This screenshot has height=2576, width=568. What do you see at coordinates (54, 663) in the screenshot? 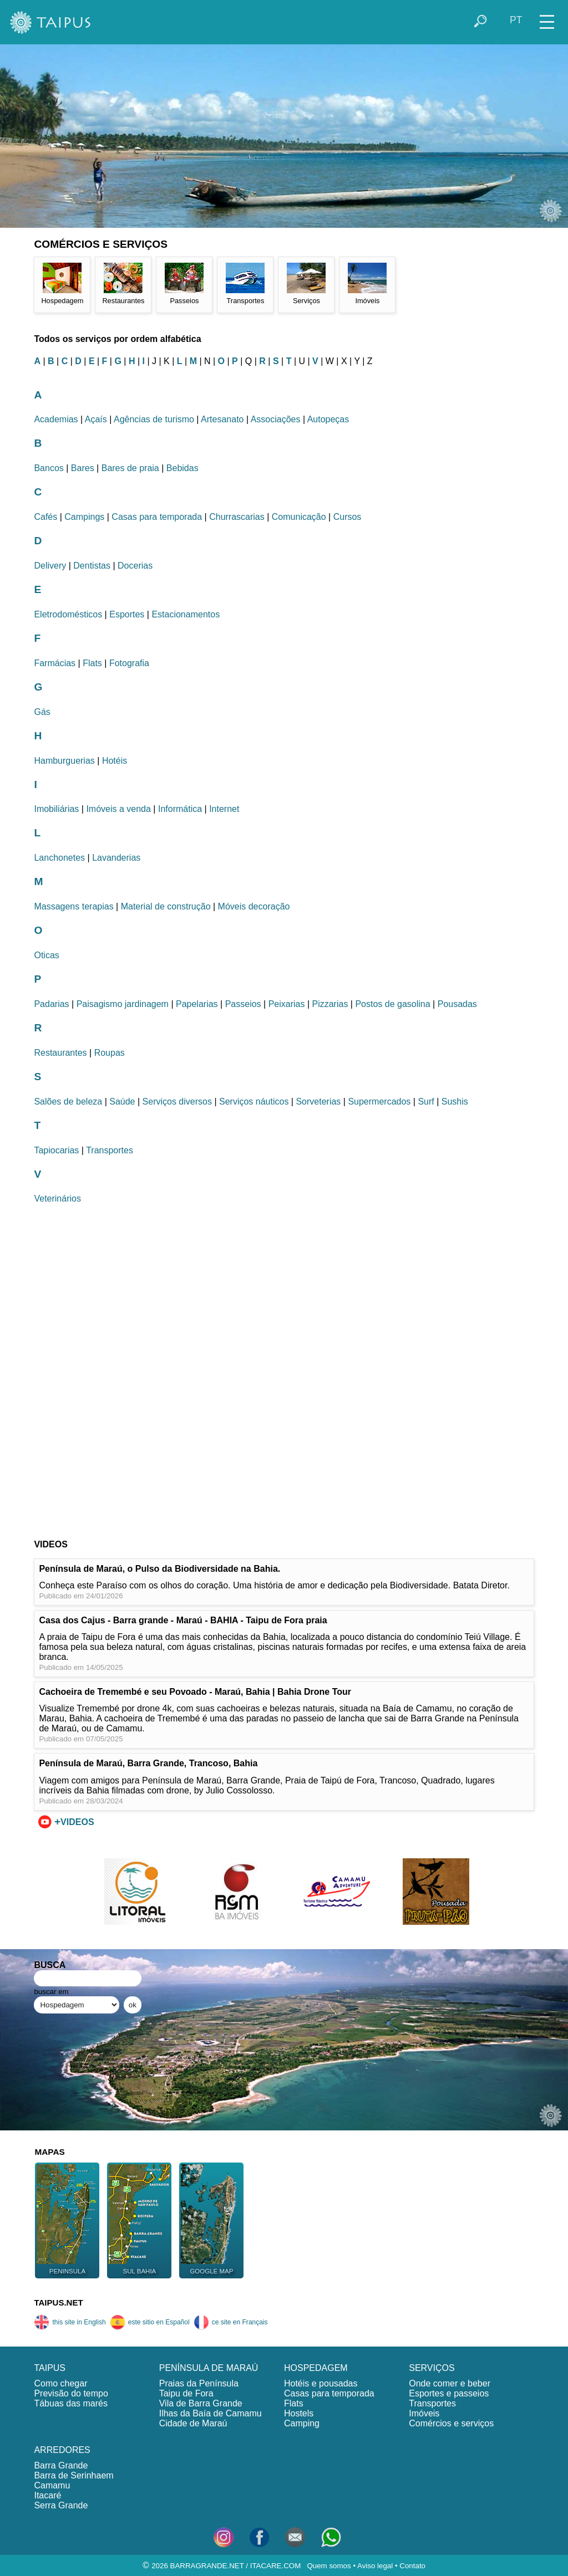
I see `Farmácias` at bounding box center [54, 663].